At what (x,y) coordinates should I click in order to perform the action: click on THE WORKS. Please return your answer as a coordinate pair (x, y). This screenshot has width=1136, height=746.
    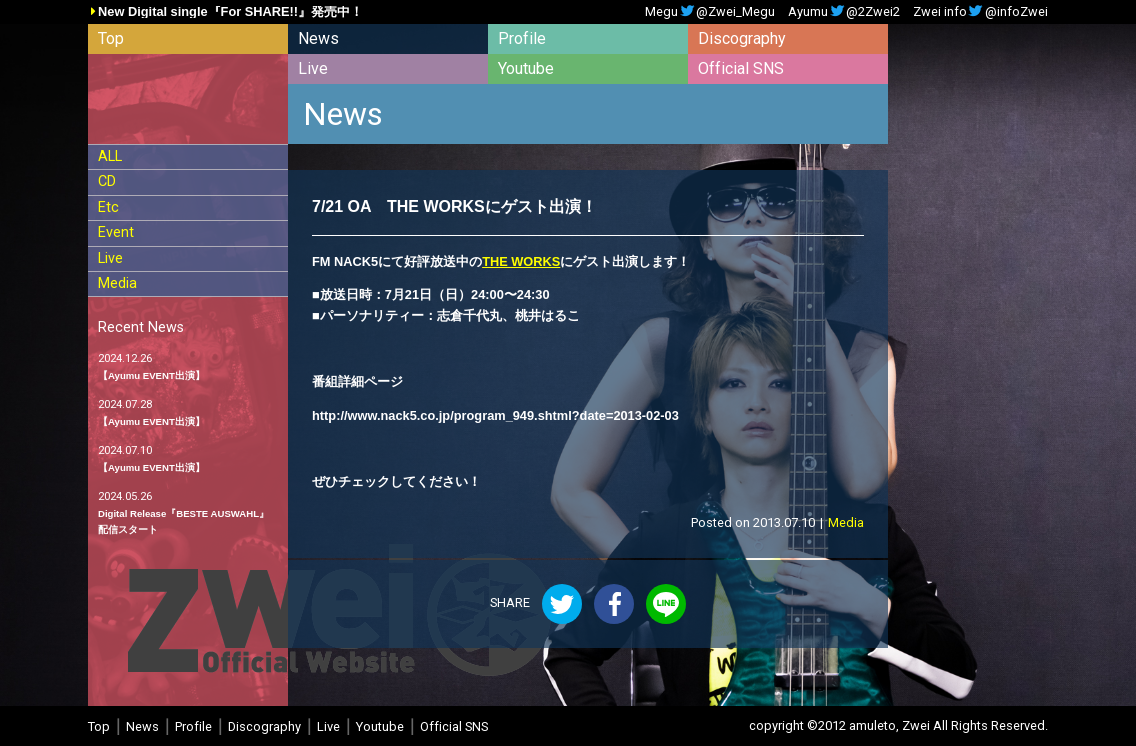
    Looking at the image, I should click on (521, 261).